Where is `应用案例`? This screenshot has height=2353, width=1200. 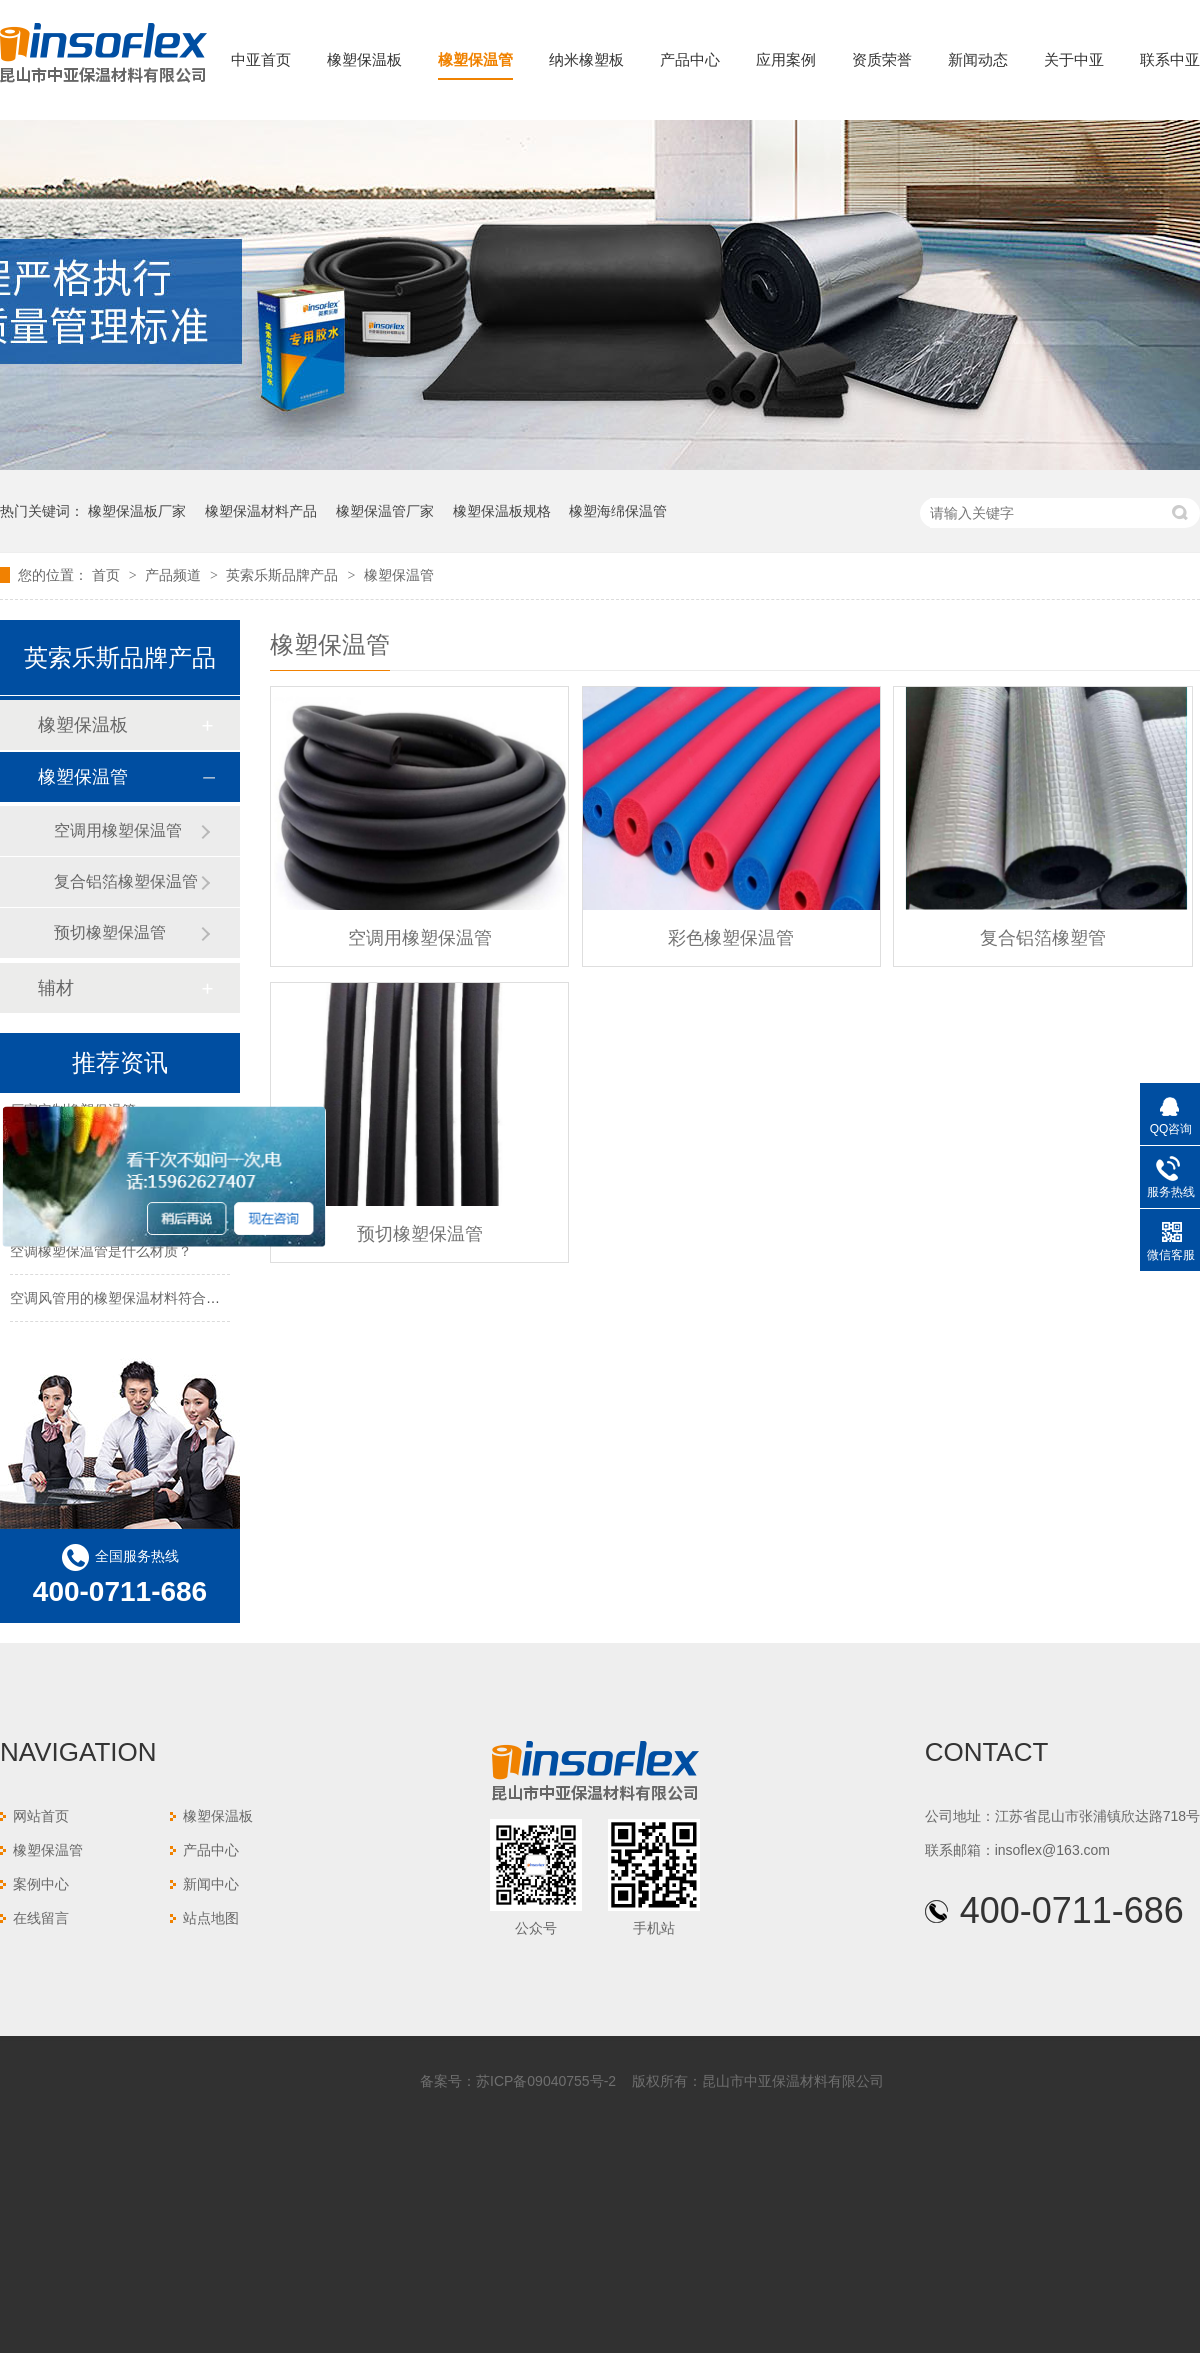 应用案例 is located at coordinates (786, 59).